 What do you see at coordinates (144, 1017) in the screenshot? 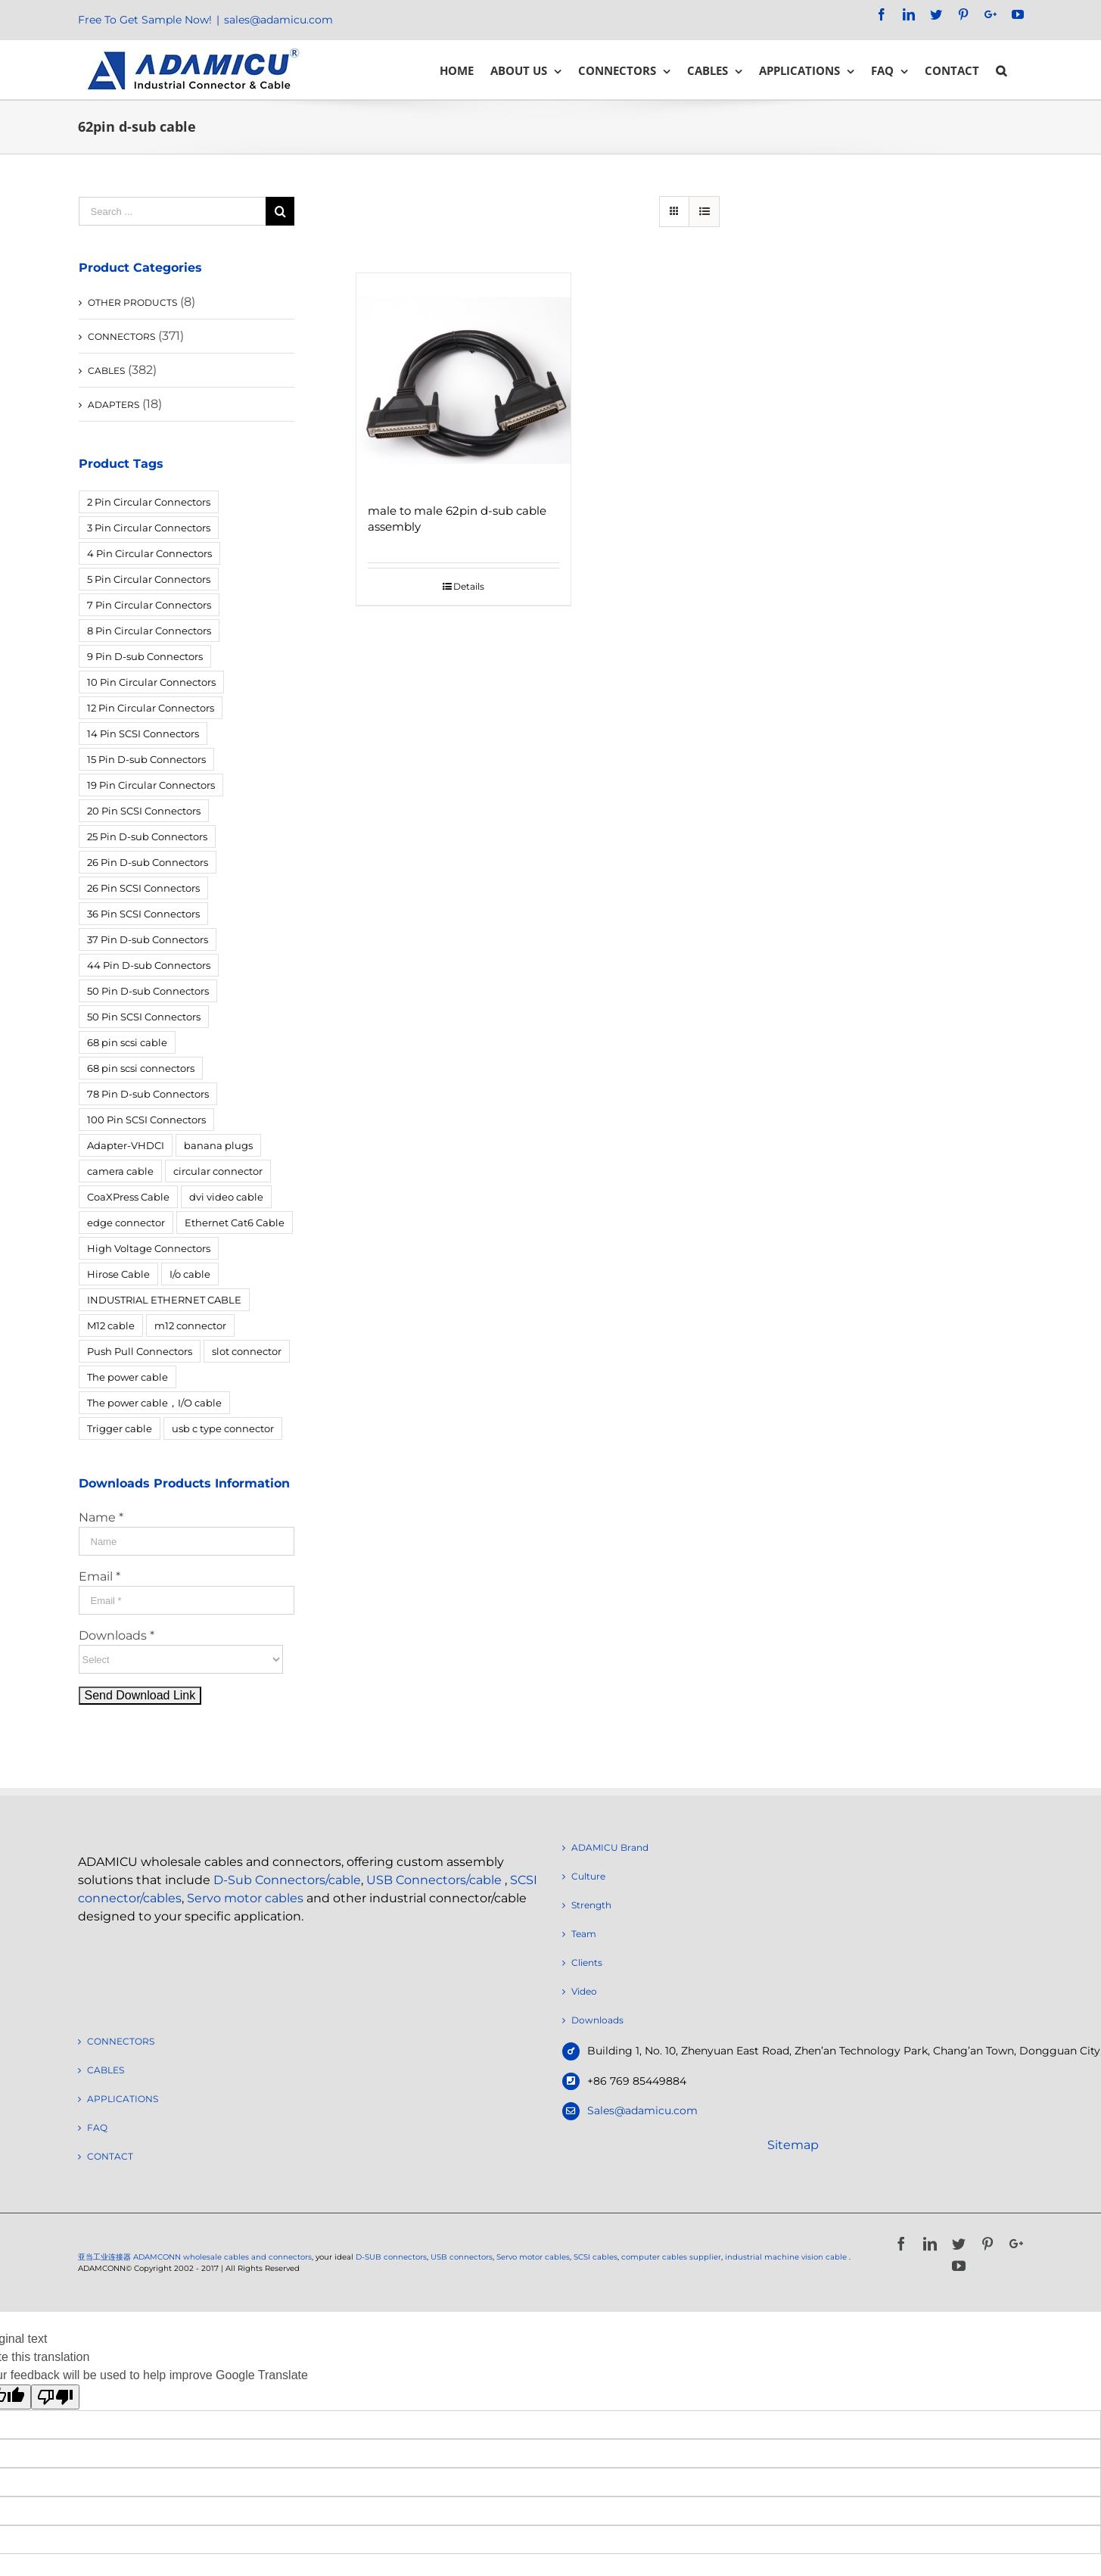
I see `50 Pin SCSI Connectors [50 Pin SCSI Connectors (10 products)]` at bounding box center [144, 1017].